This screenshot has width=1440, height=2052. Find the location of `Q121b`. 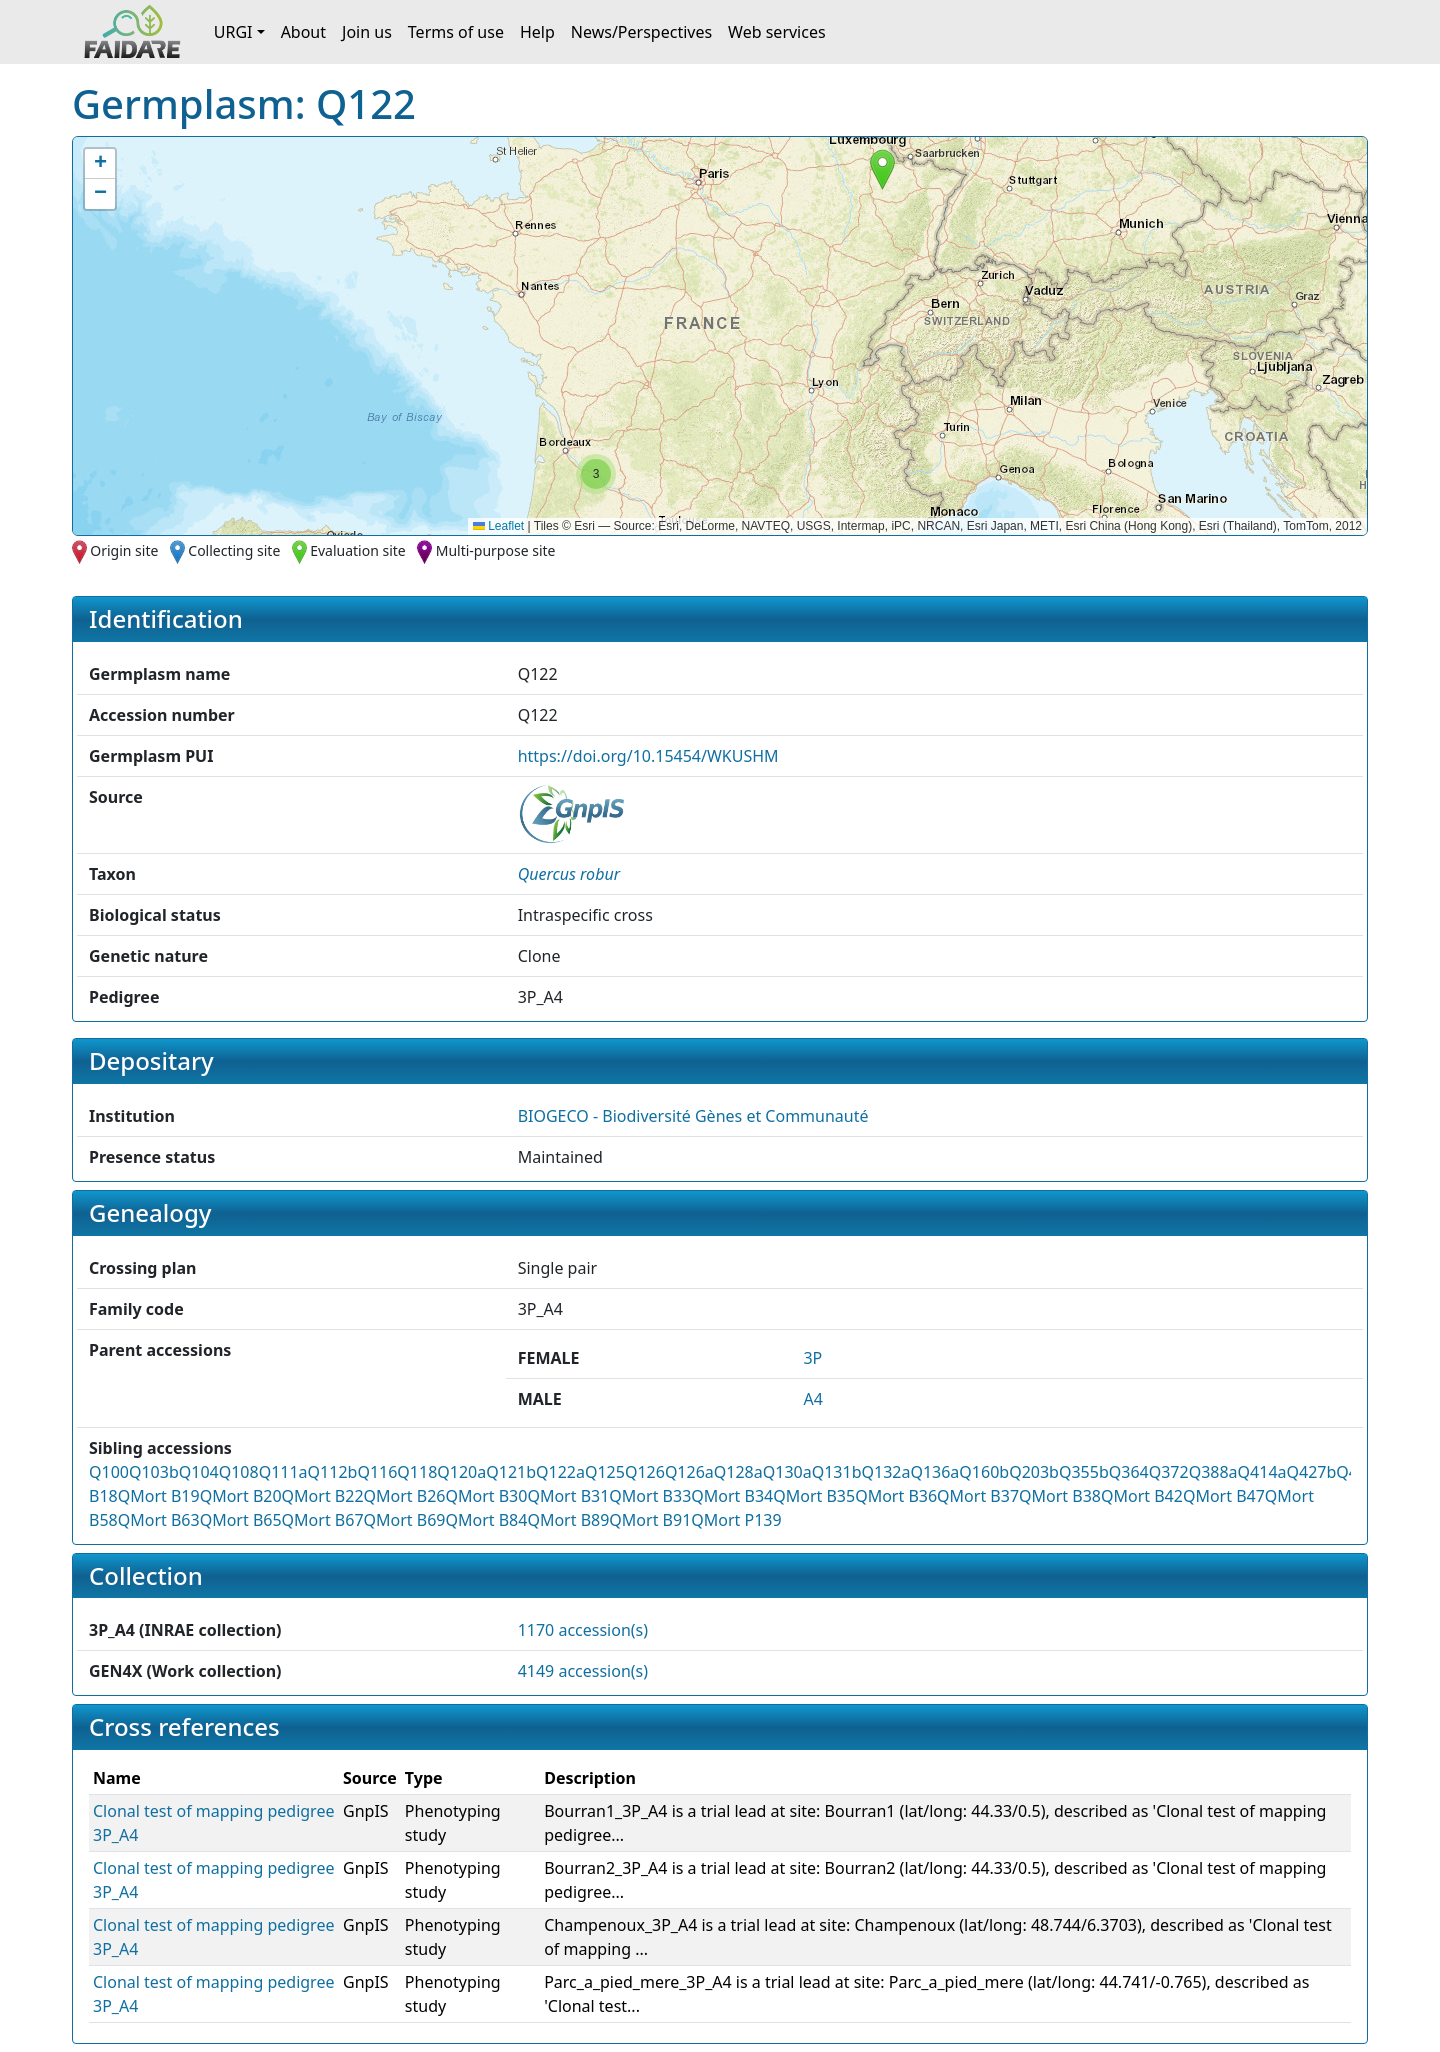

Q121b is located at coordinates (511, 1472).